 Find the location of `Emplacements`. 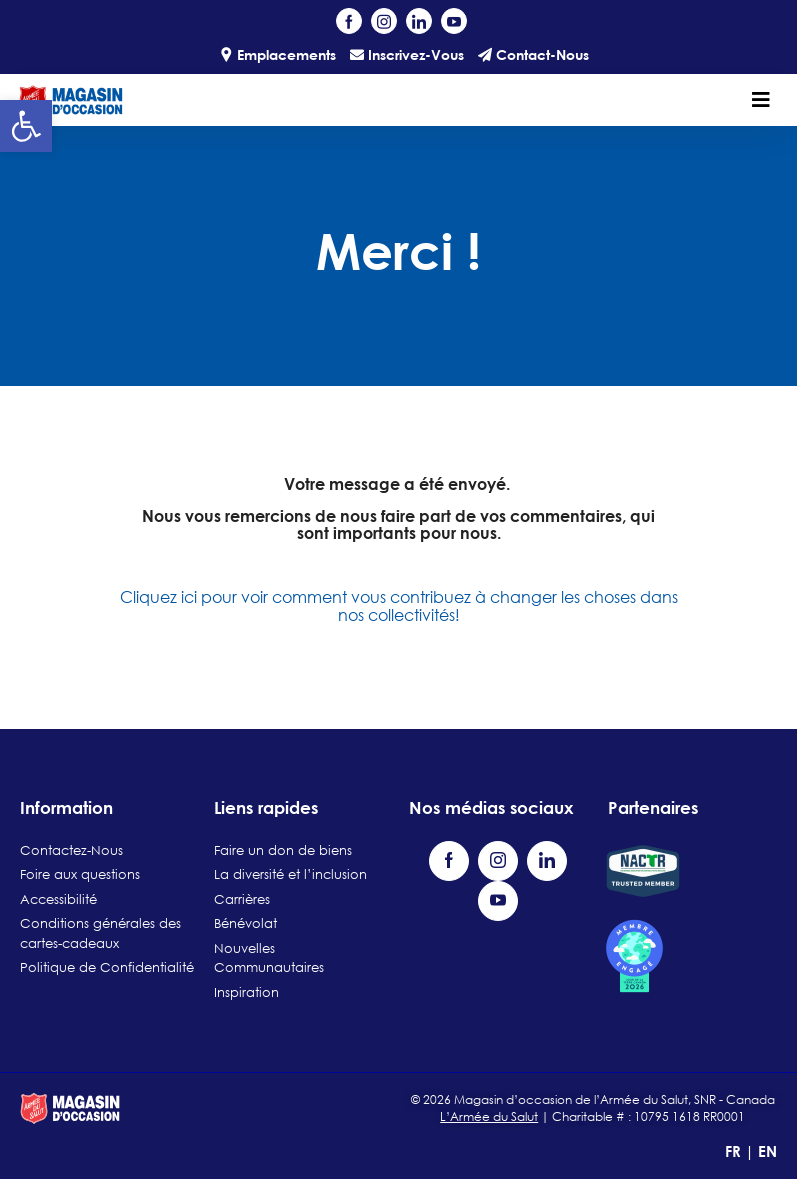

Emplacements is located at coordinates (277, 54).